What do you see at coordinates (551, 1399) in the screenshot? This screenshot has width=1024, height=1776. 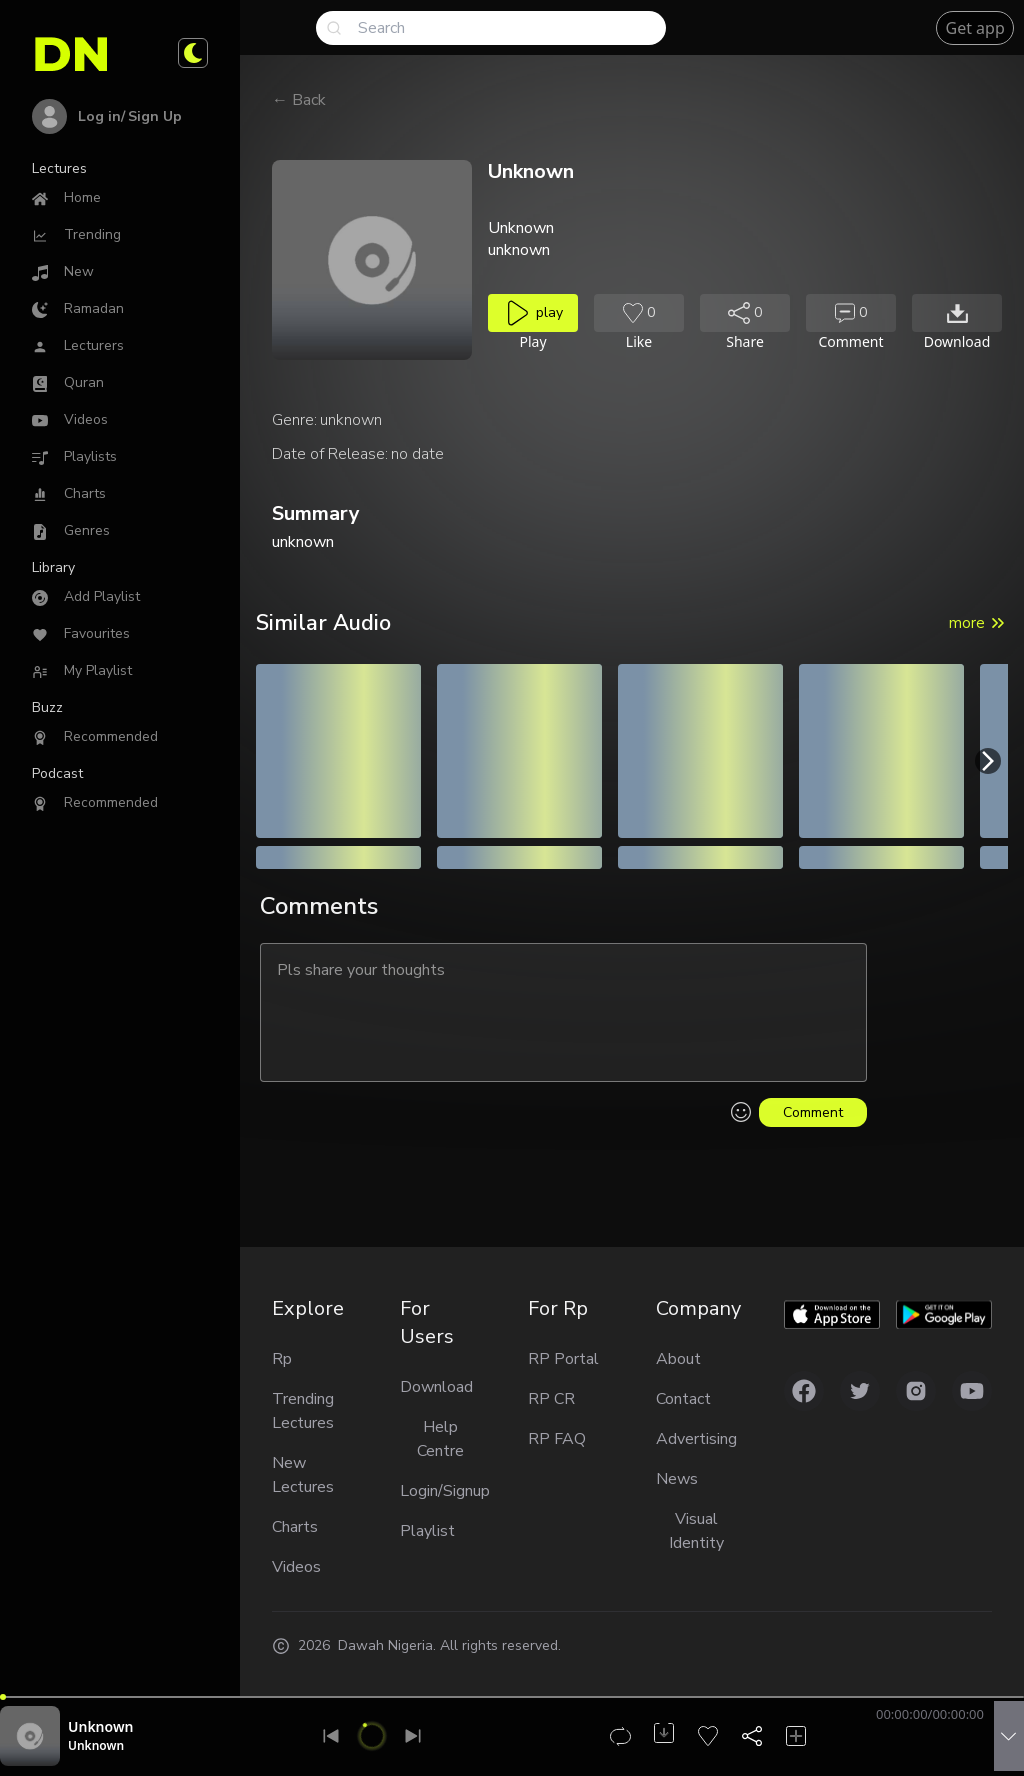 I see `RP CR` at bounding box center [551, 1399].